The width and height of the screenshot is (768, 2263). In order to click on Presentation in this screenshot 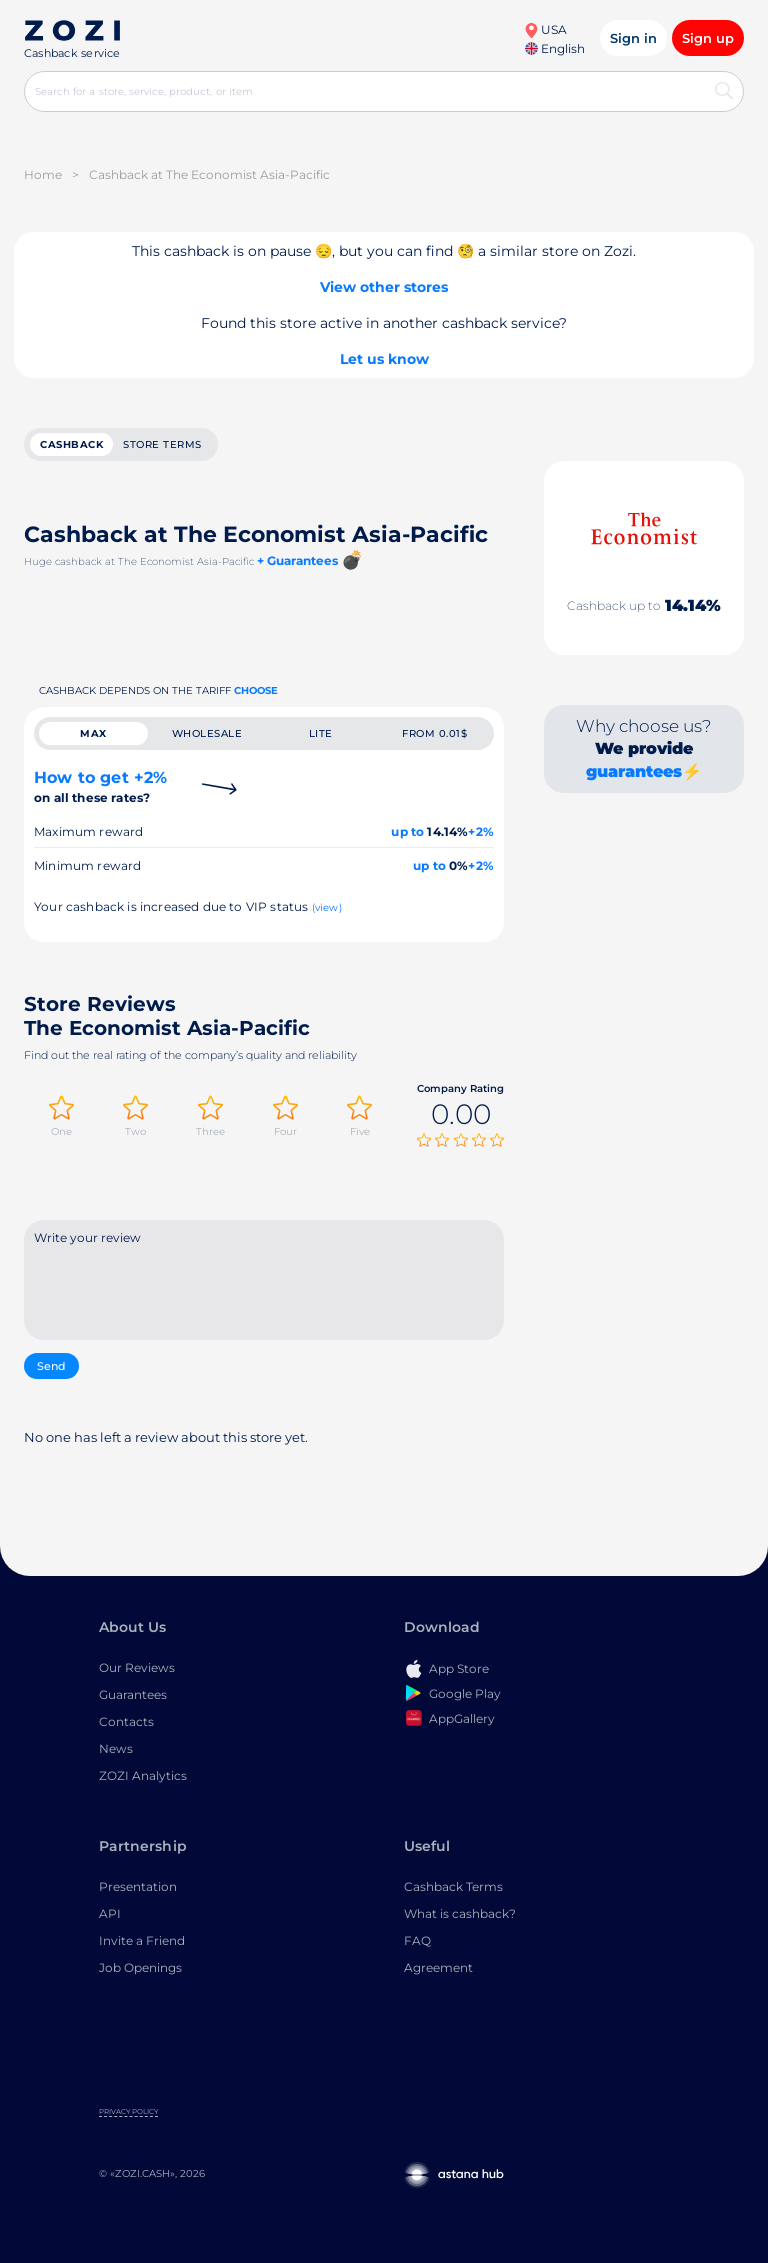, I will do `click(138, 1888)`.